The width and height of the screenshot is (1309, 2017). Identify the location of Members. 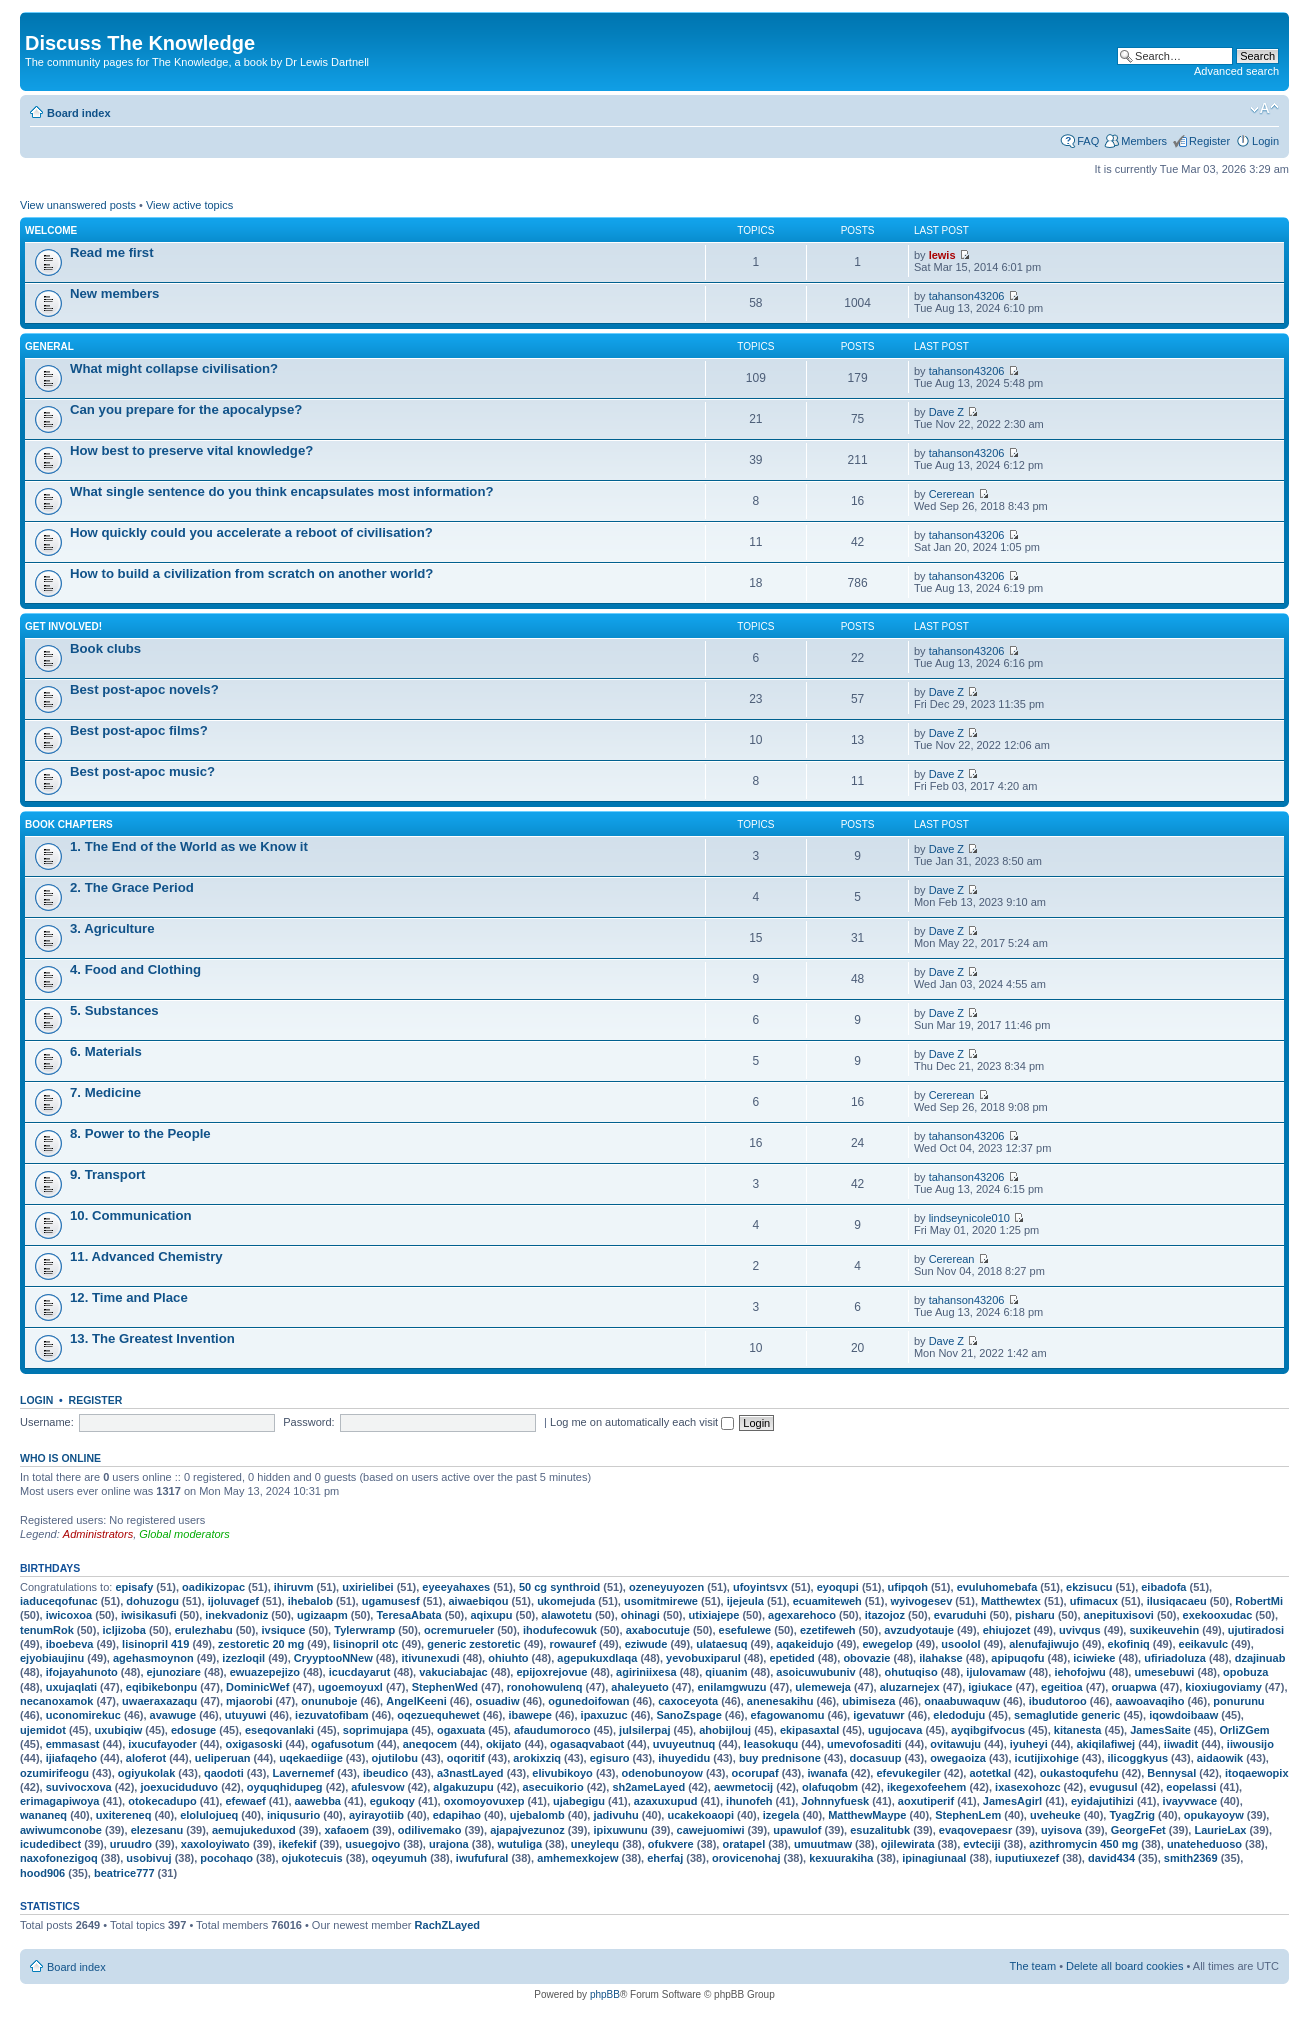
(1144, 141).